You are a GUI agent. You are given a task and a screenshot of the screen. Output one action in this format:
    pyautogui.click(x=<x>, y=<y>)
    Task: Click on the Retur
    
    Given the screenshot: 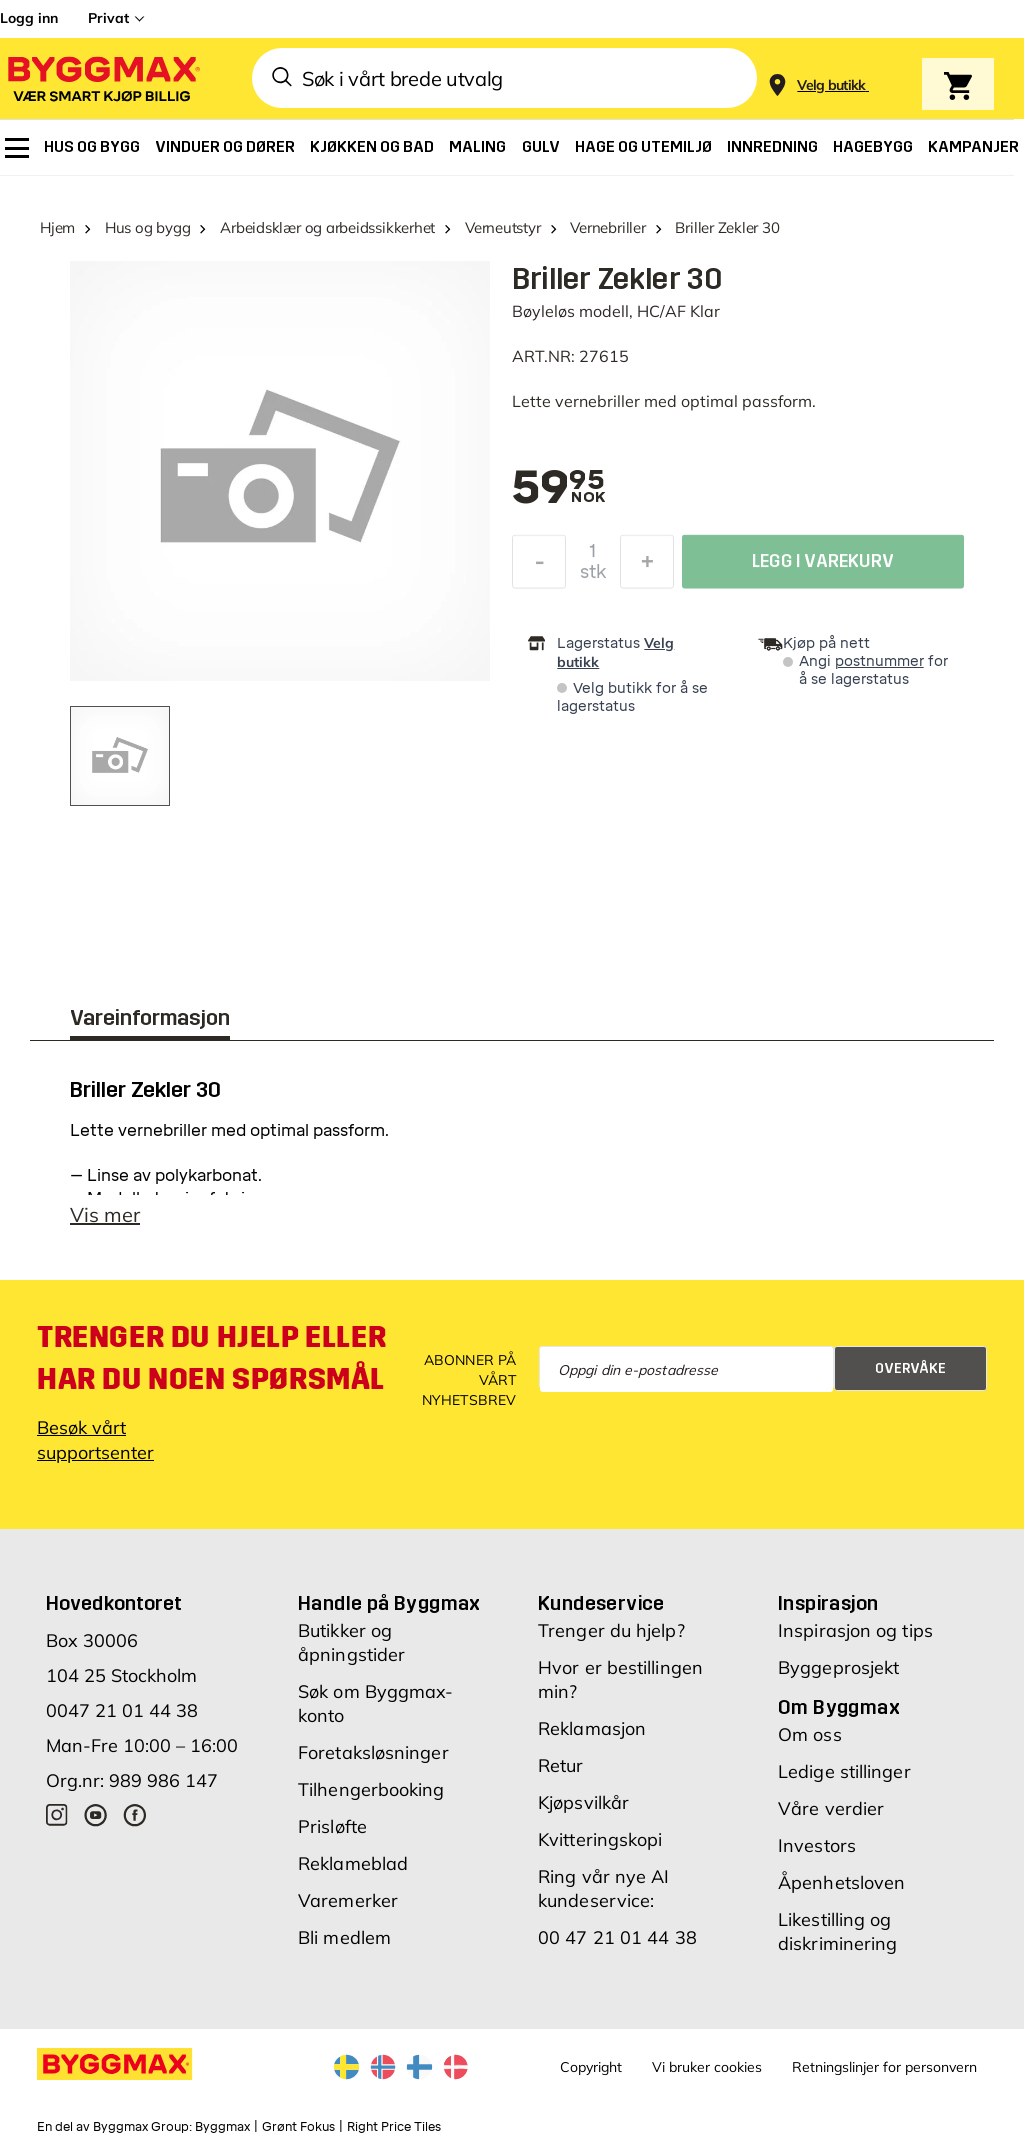 What is the action you would take?
    pyautogui.click(x=561, y=1765)
    